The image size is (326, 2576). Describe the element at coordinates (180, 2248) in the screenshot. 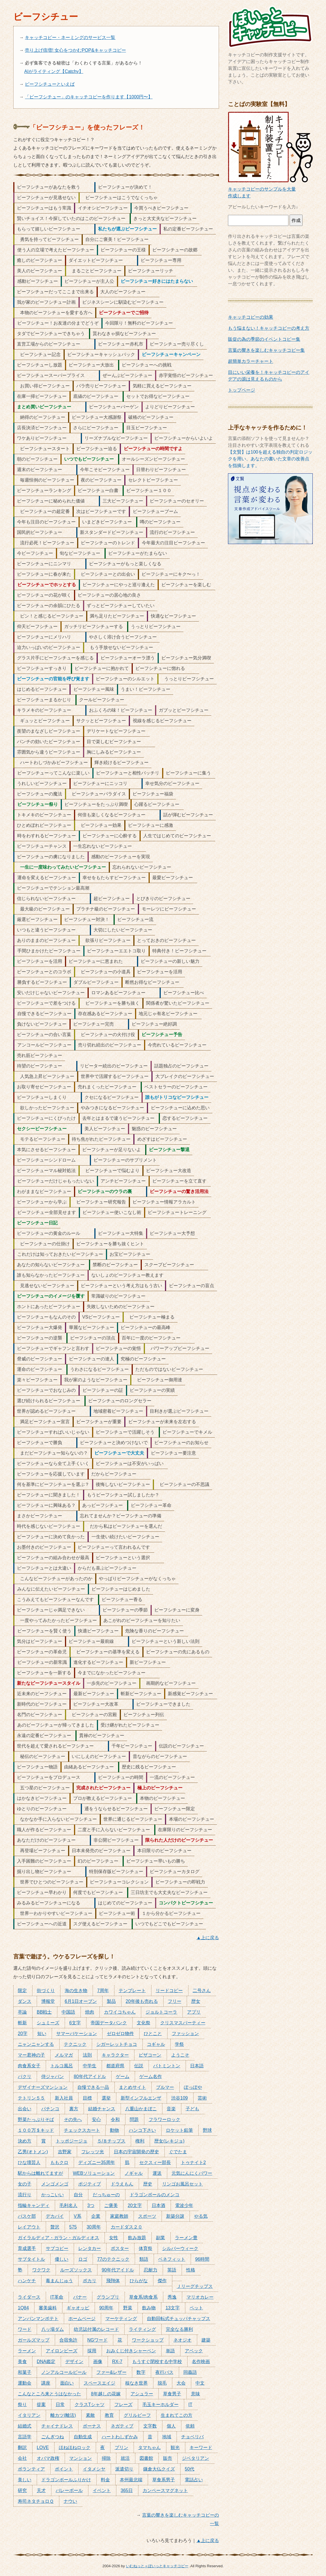

I see `シルバーウィーク` at that location.